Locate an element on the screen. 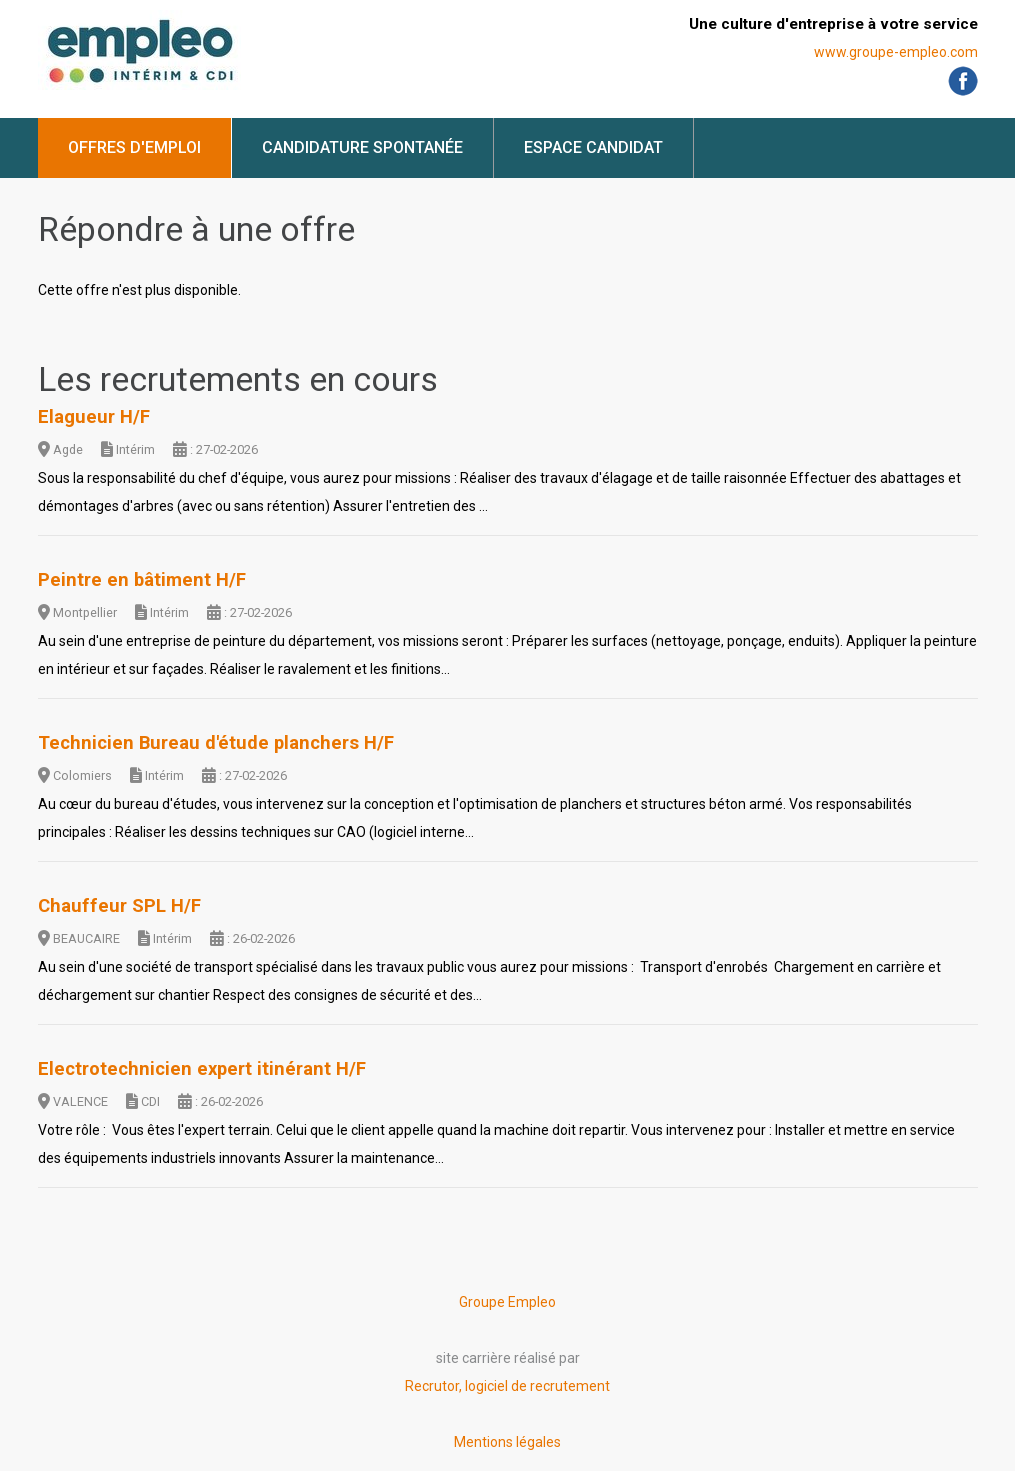 This screenshot has height=1471, width=1015. Espace candidat is located at coordinates (593, 147).